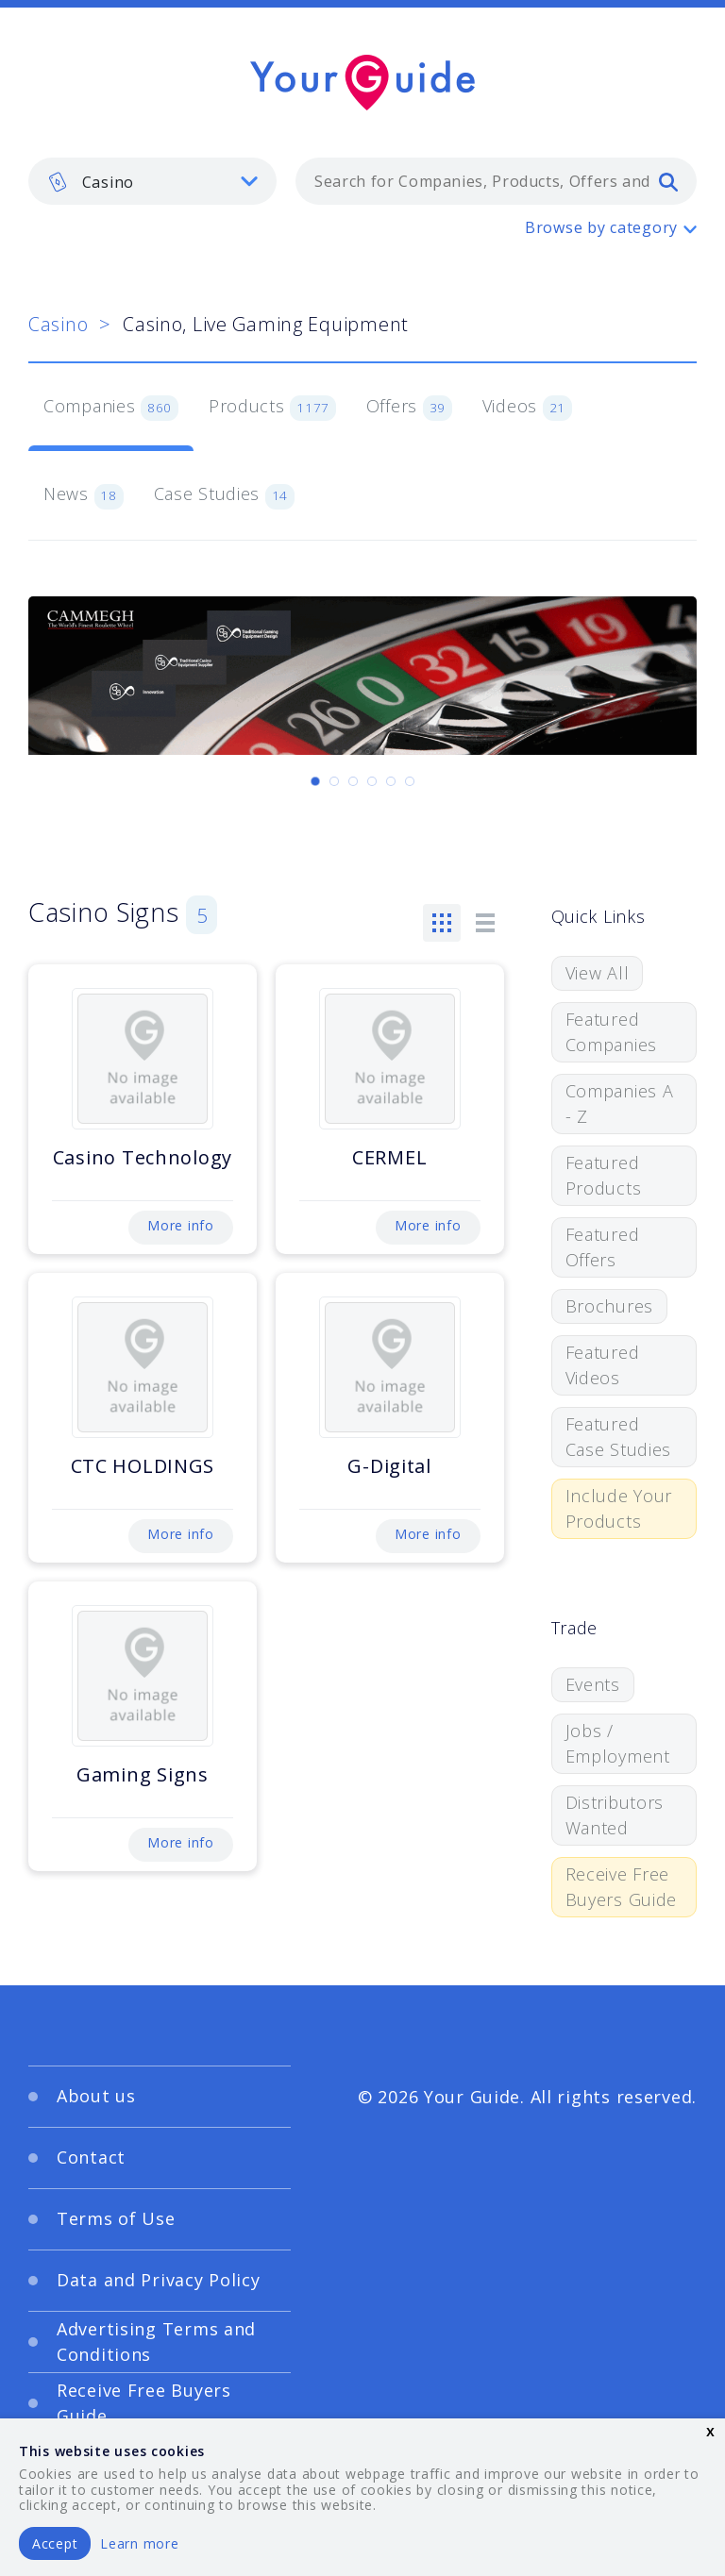 This screenshot has height=2576, width=725. What do you see at coordinates (83, 495) in the screenshot?
I see `News` at bounding box center [83, 495].